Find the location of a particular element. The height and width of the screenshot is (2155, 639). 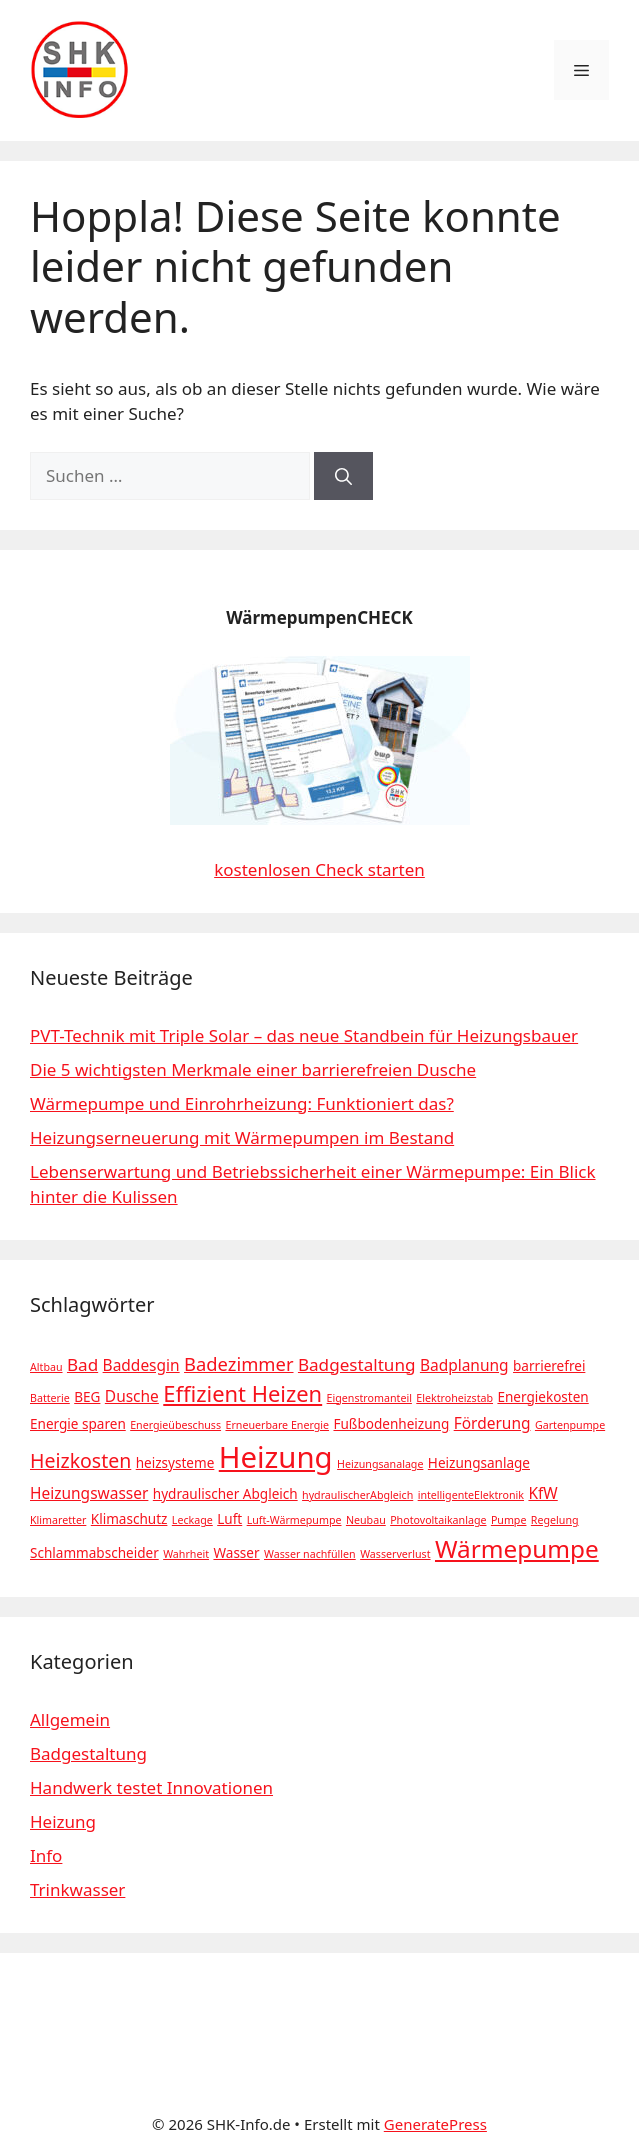

BEG [BEG (2 Einträge)] is located at coordinates (87, 1397).